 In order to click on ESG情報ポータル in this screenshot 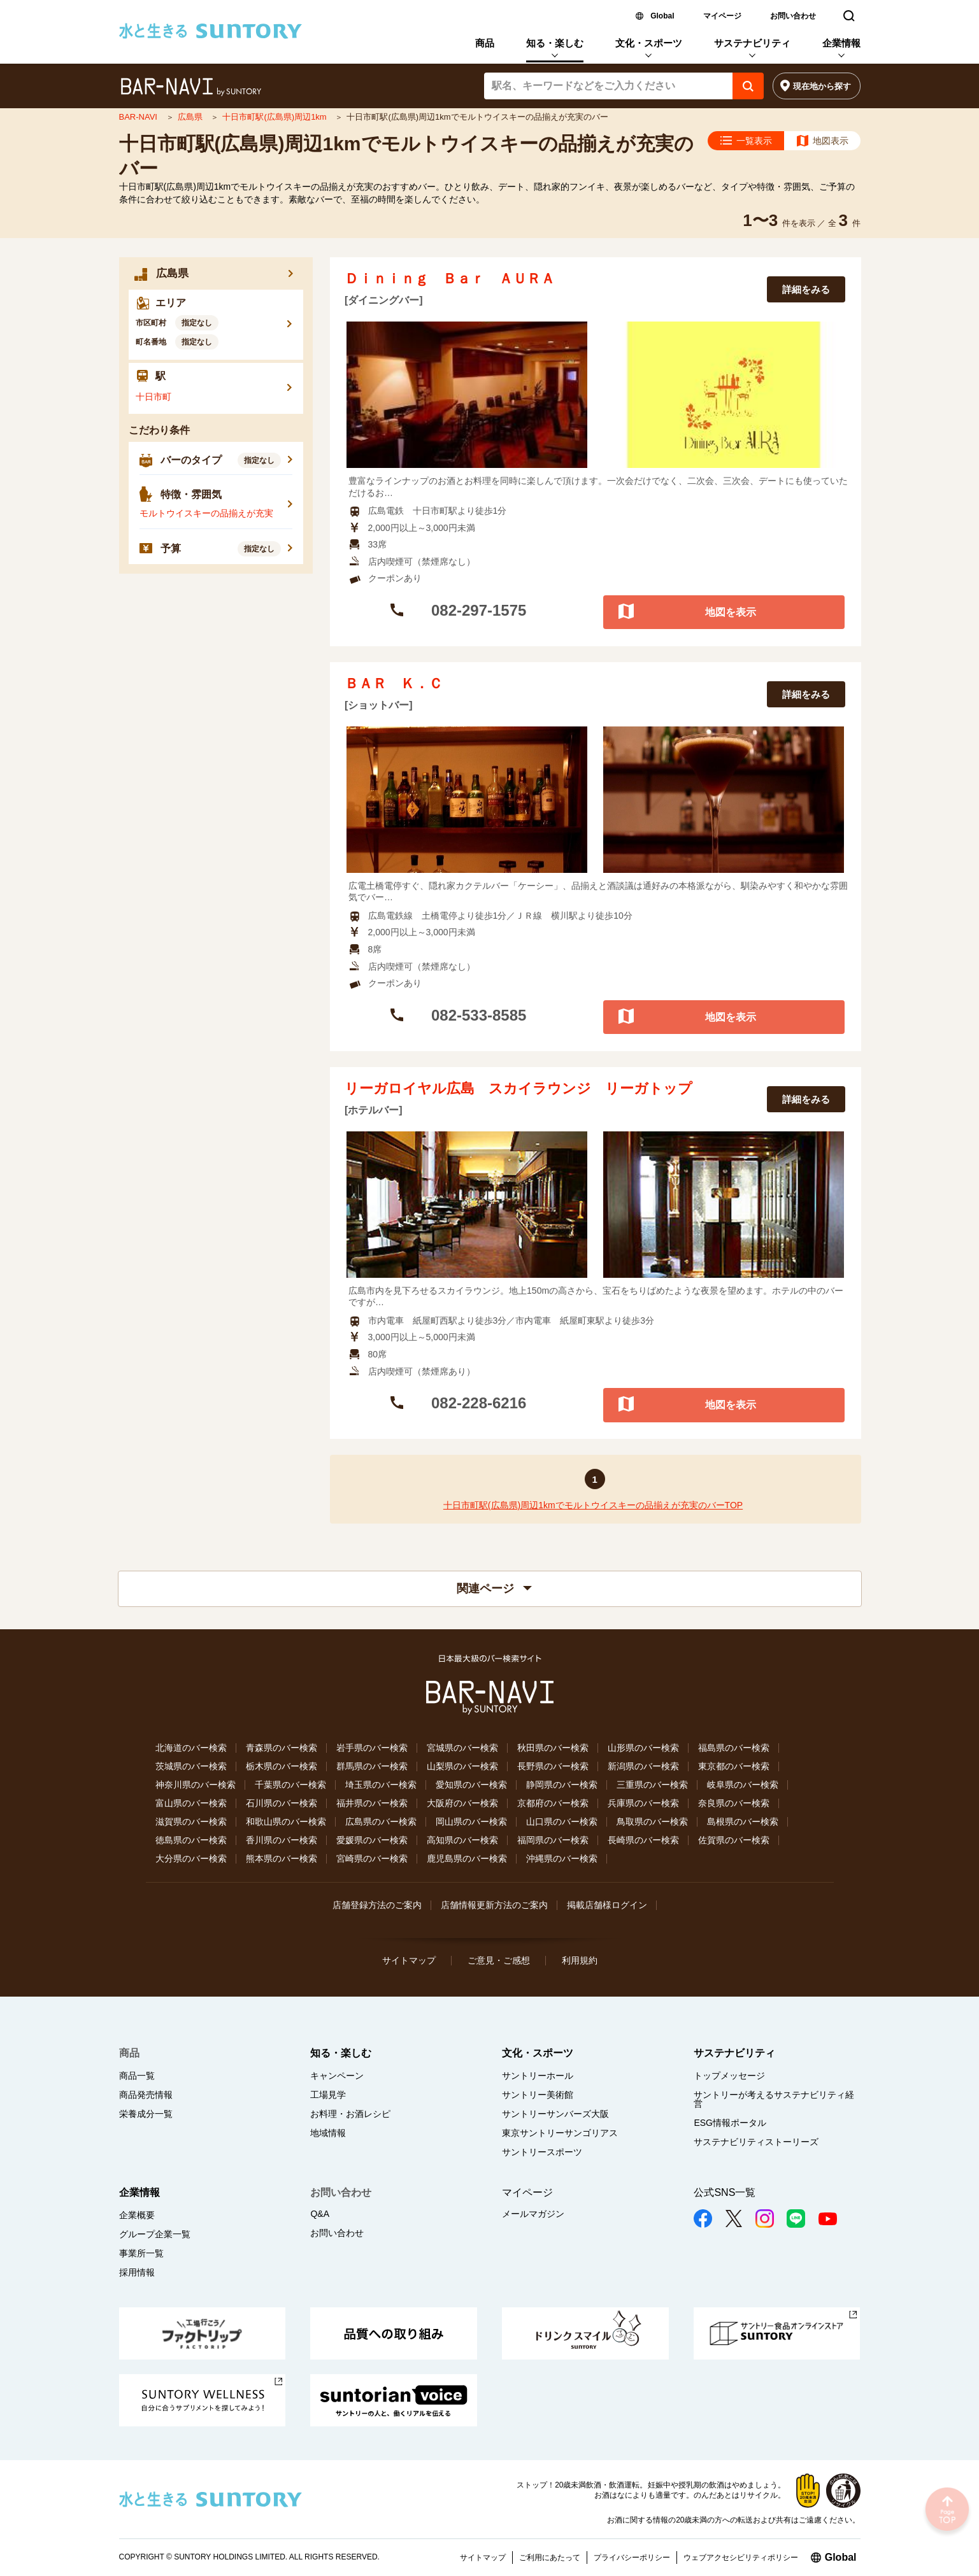, I will do `click(730, 2123)`.